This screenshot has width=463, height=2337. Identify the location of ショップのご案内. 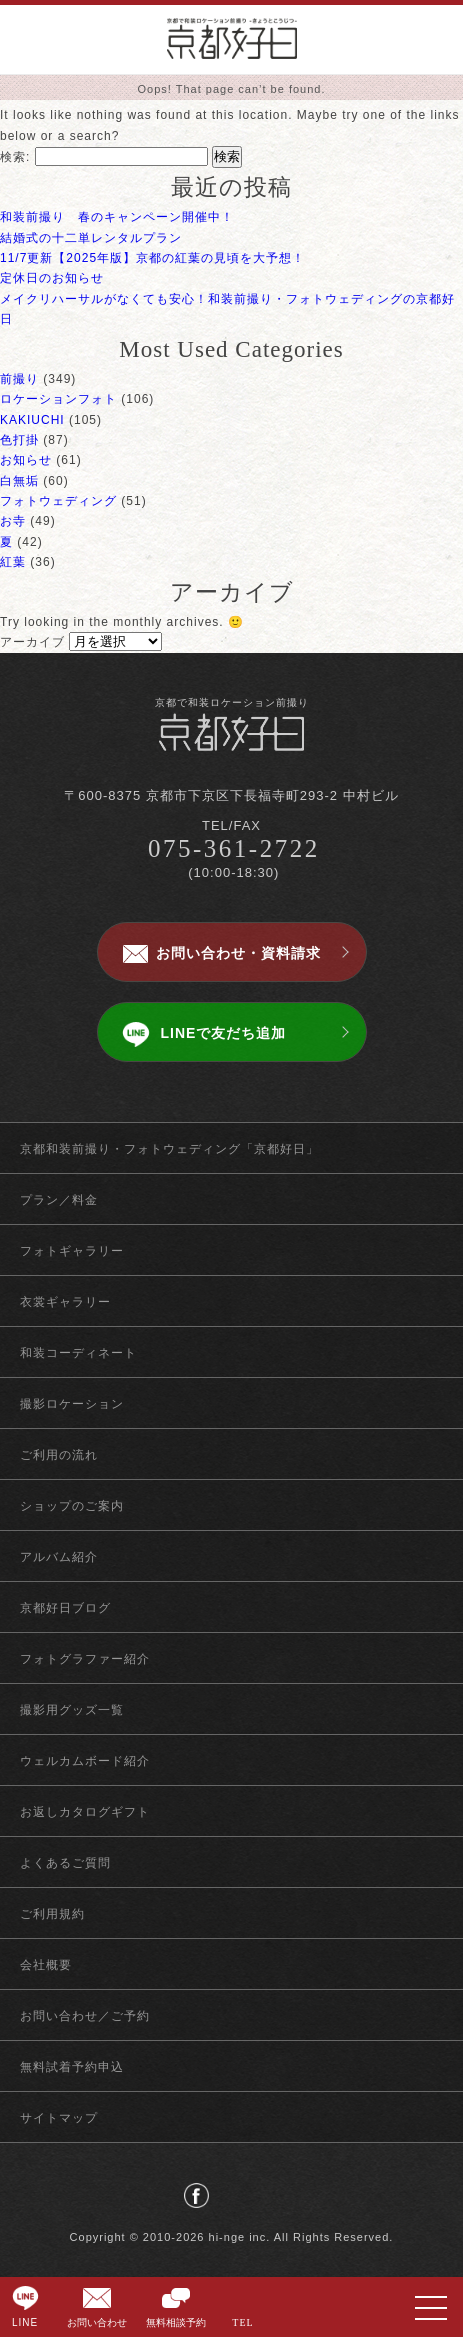
(72, 1506).